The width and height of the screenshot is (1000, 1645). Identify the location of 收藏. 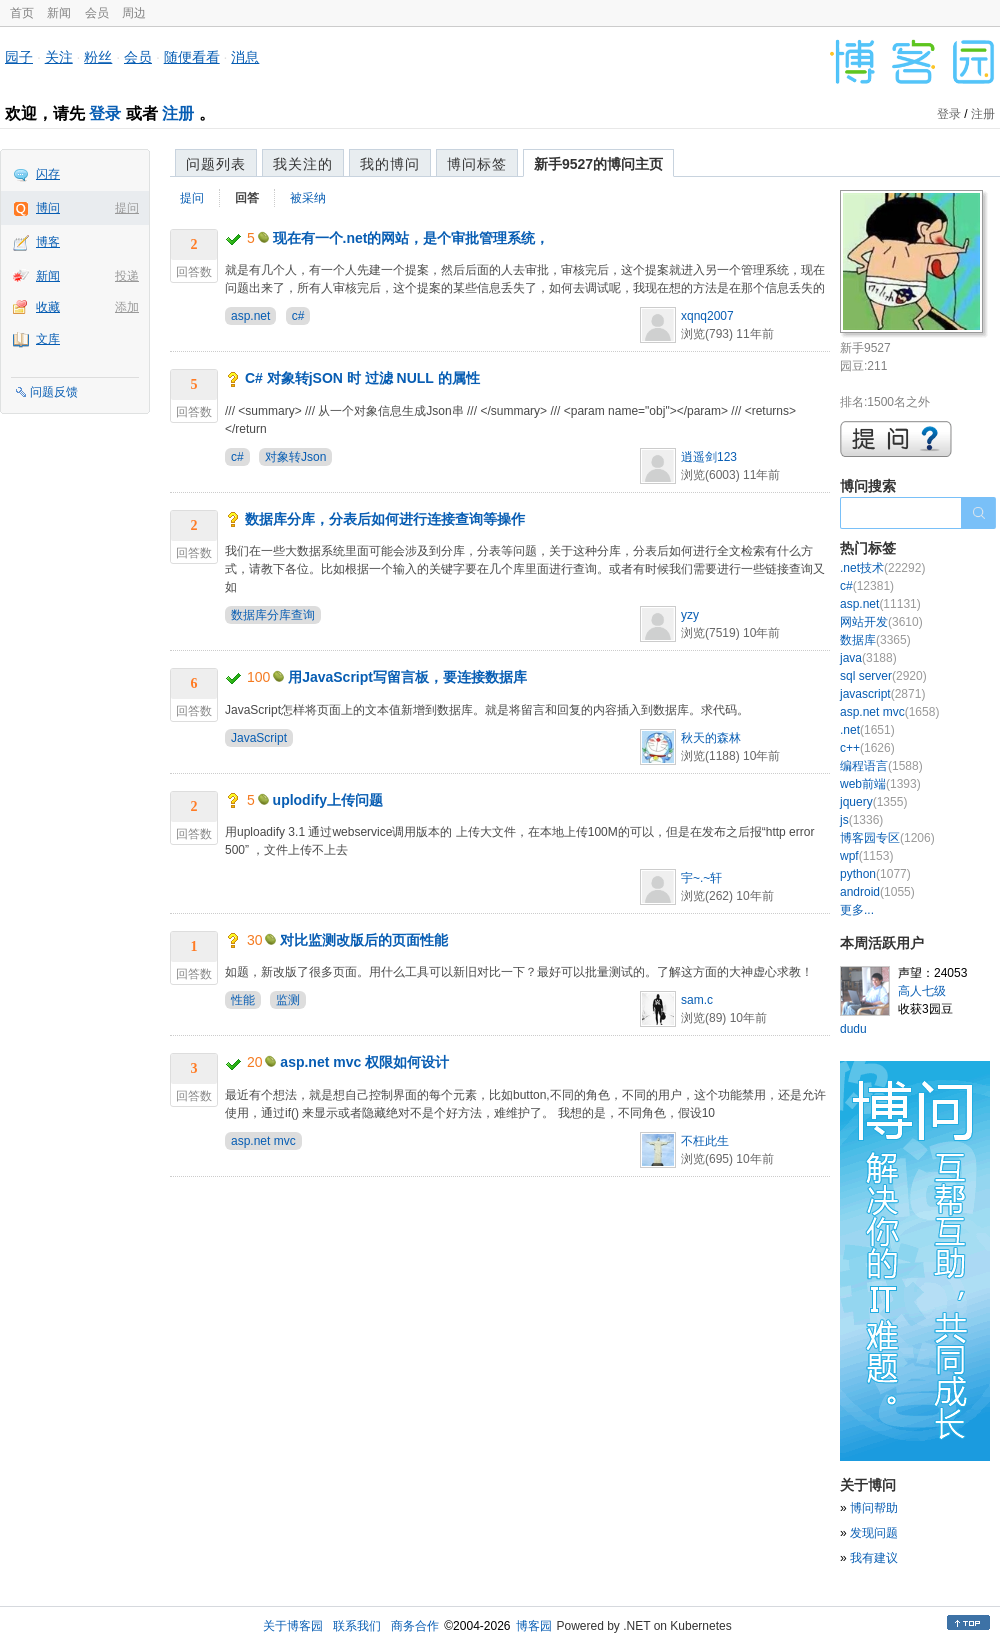
(48, 307).